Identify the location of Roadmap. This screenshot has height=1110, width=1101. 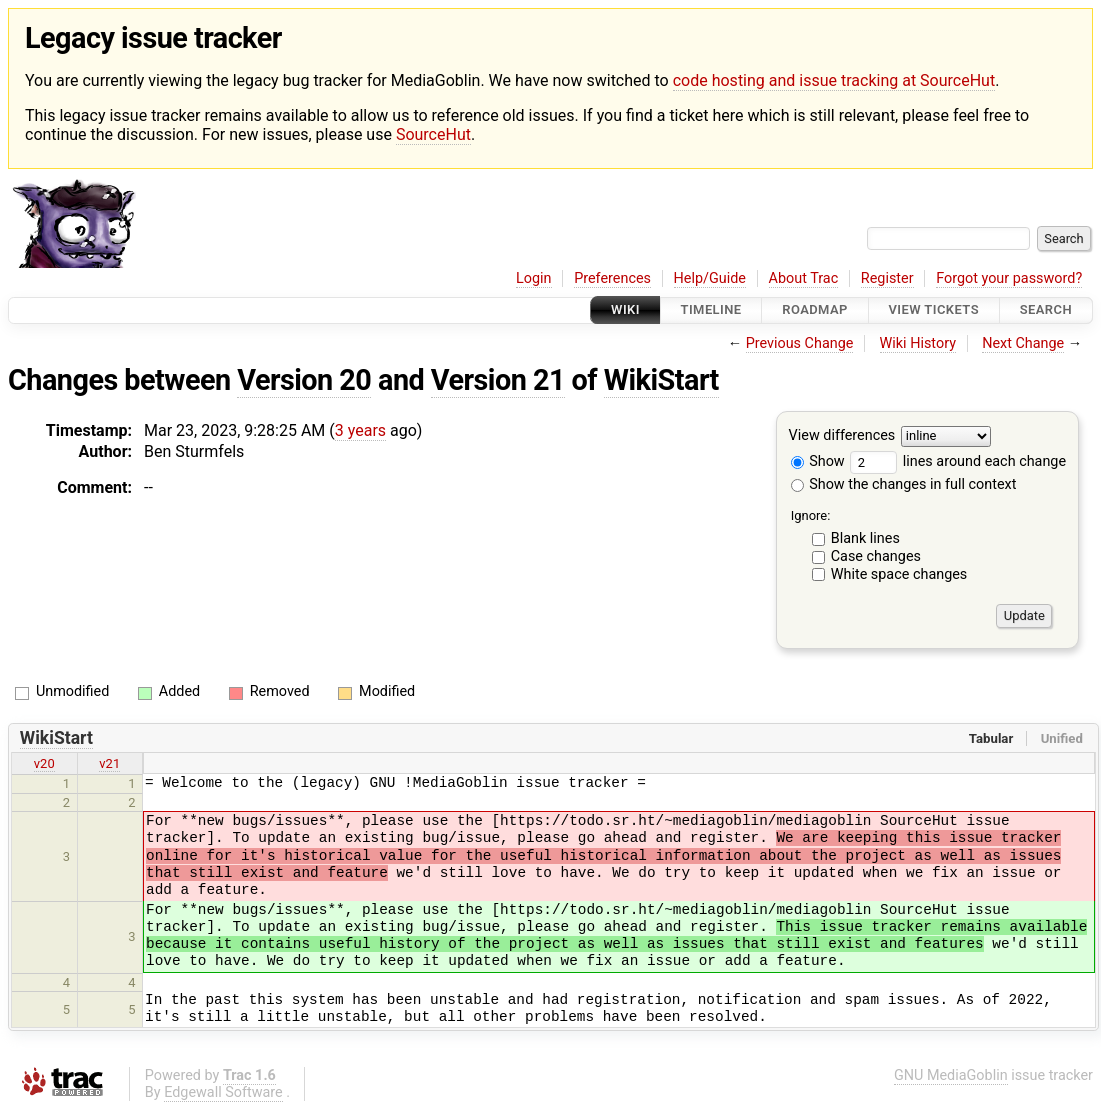
(815, 310).